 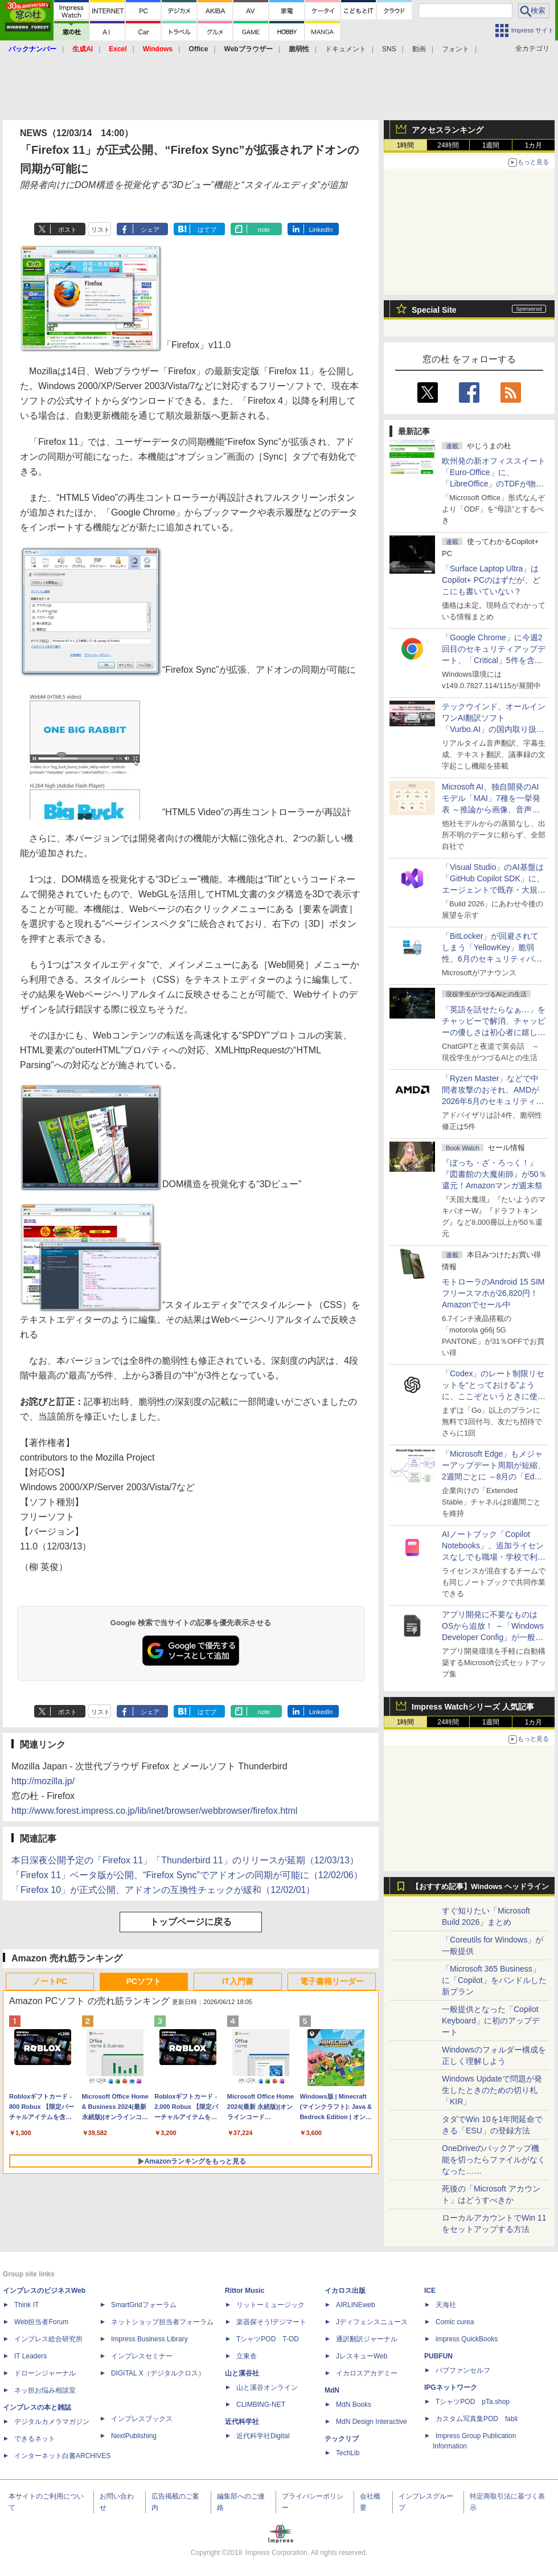 What do you see at coordinates (143, 1981) in the screenshot?
I see `PCソフト` at bounding box center [143, 1981].